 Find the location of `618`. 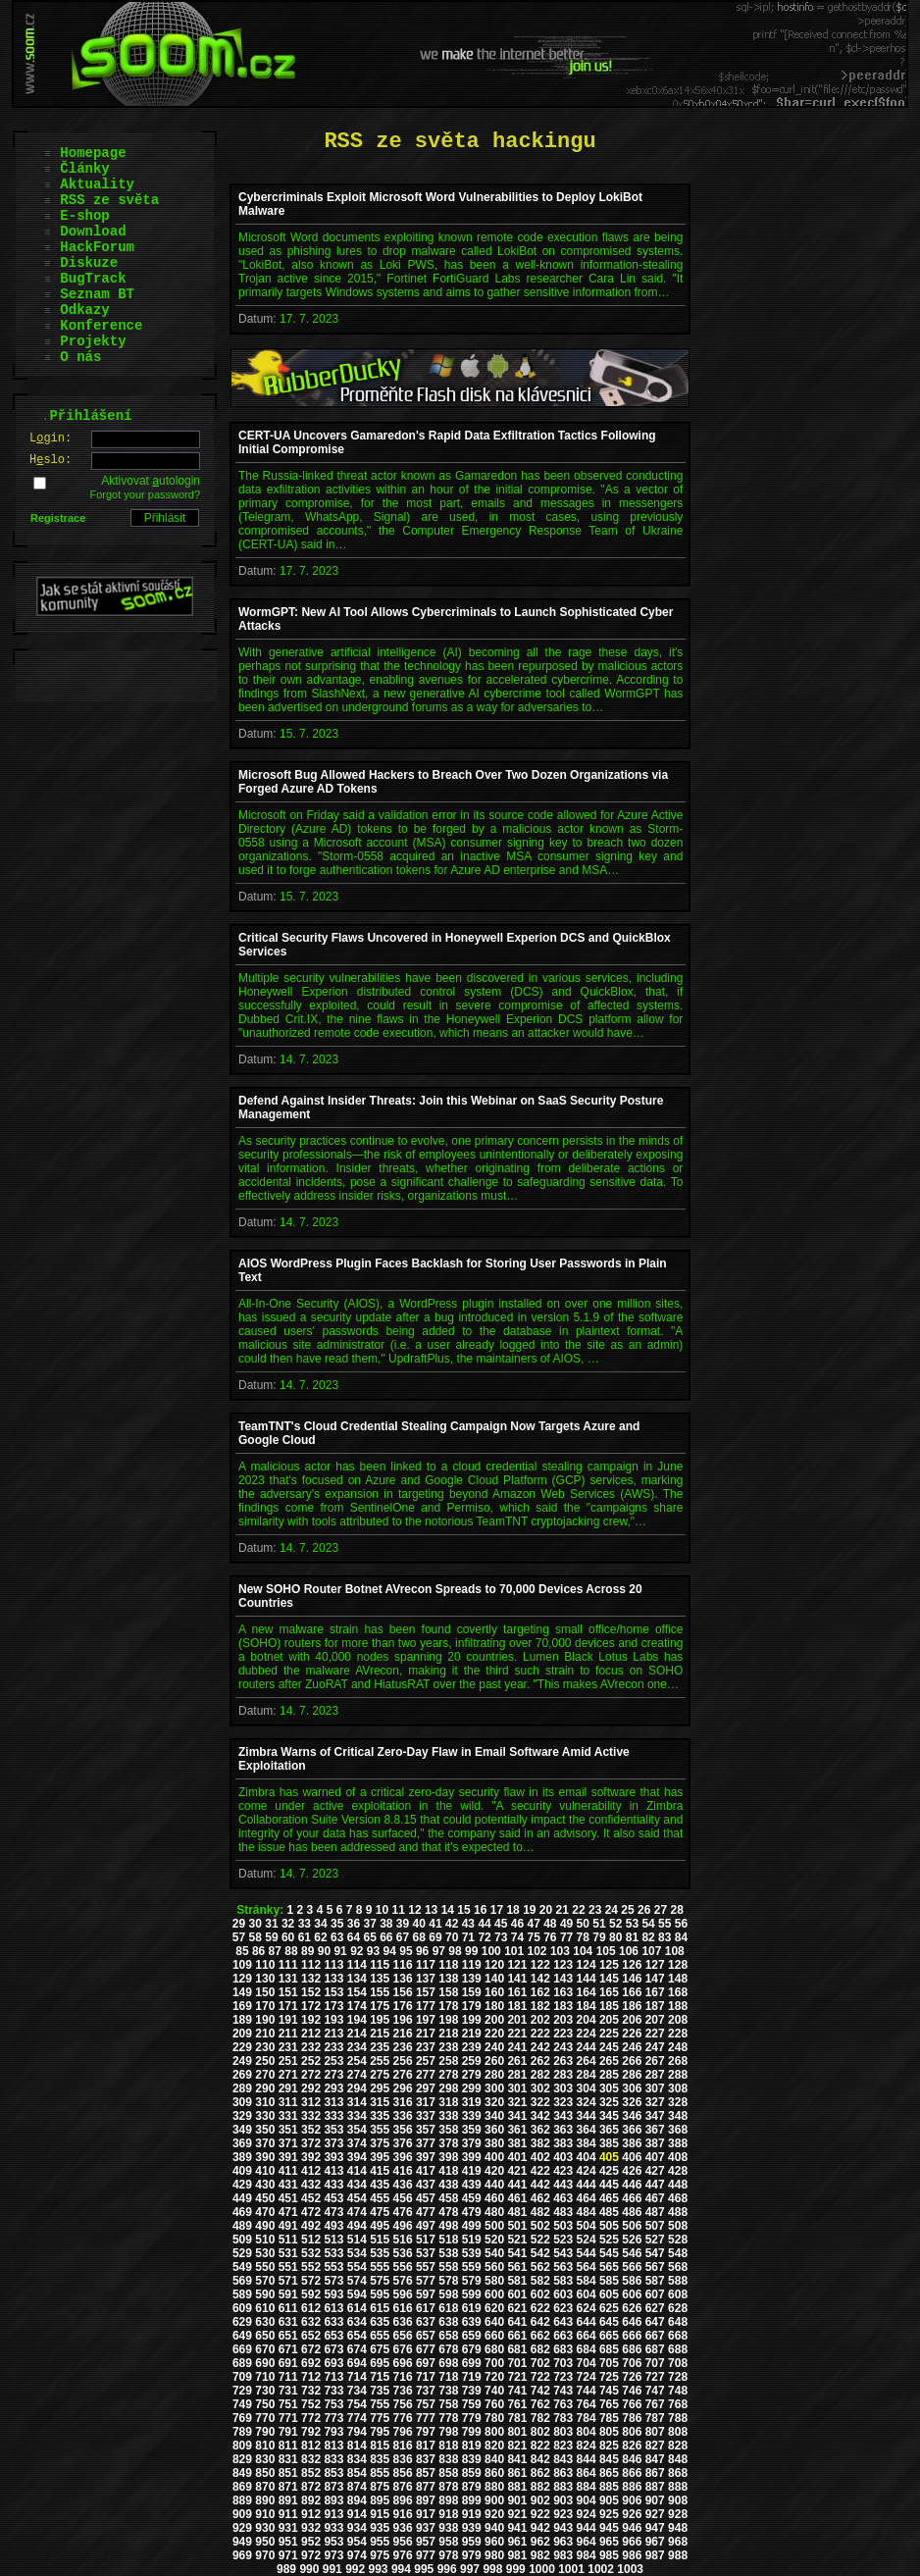

618 is located at coordinates (448, 2308).